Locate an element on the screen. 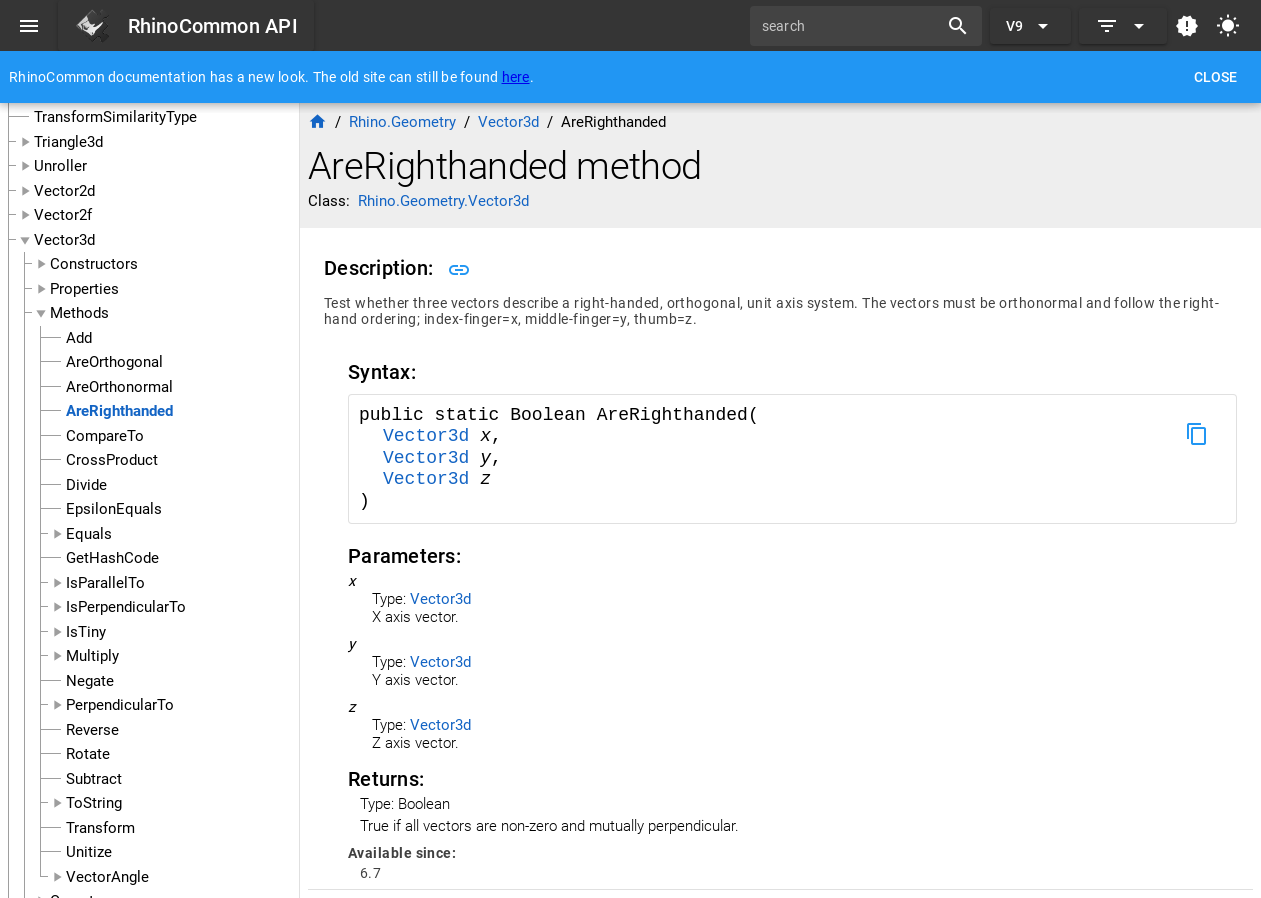 This screenshot has height=898, width=1261. [Menu] is located at coordinates (29, 26).